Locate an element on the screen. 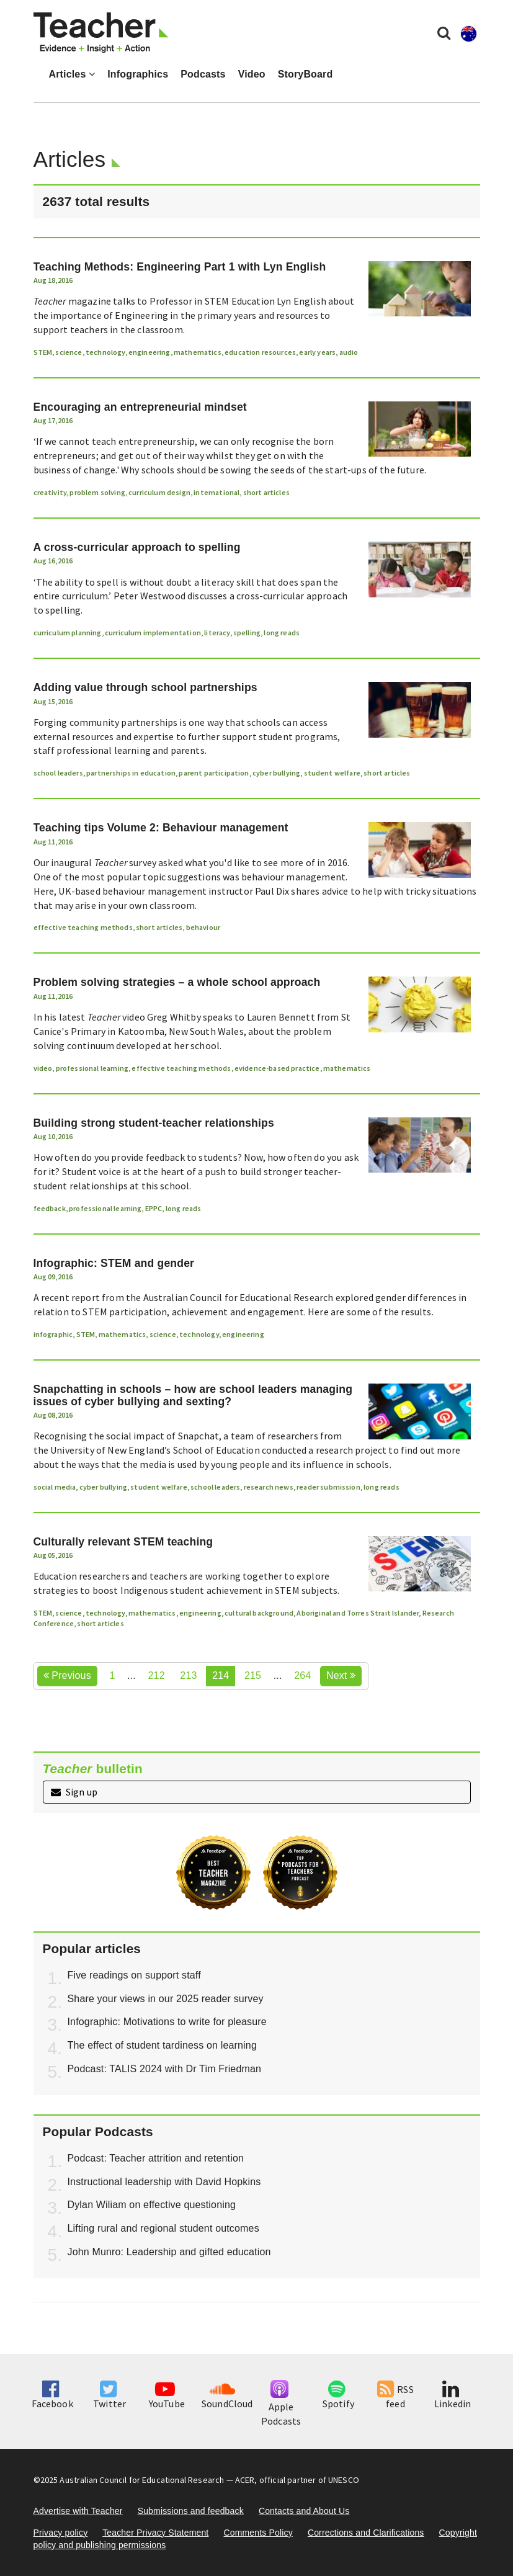 The height and width of the screenshot is (2576, 513). evidence-based practice is located at coordinates (277, 1068).